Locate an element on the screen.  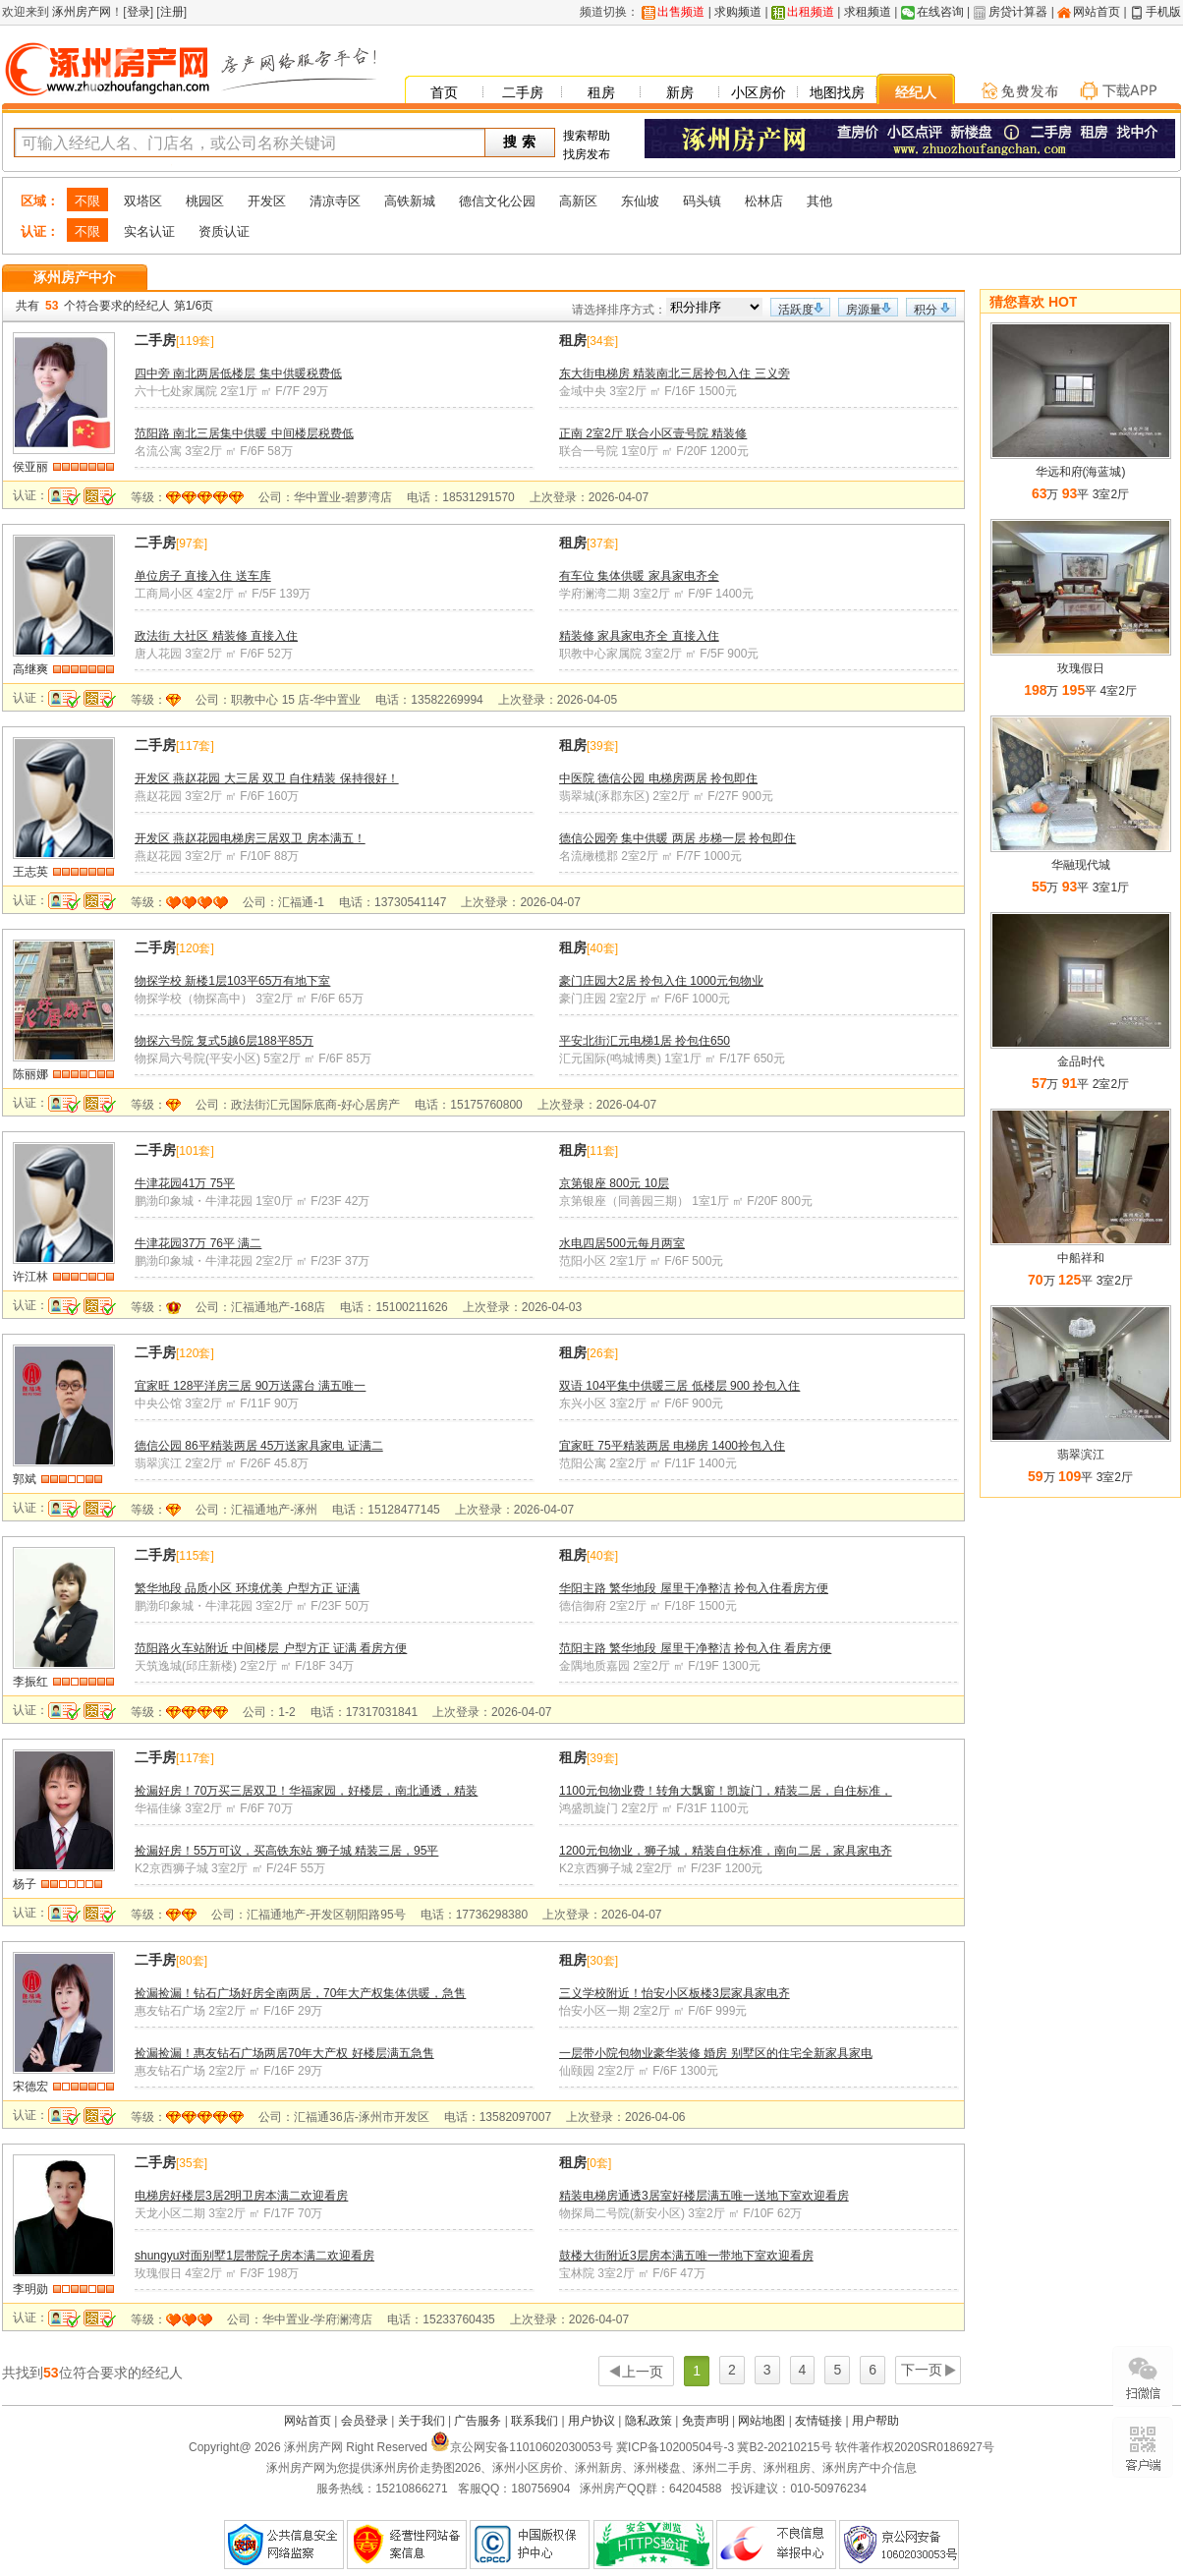
陈丽娜 is located at coordinates (30, 1074).